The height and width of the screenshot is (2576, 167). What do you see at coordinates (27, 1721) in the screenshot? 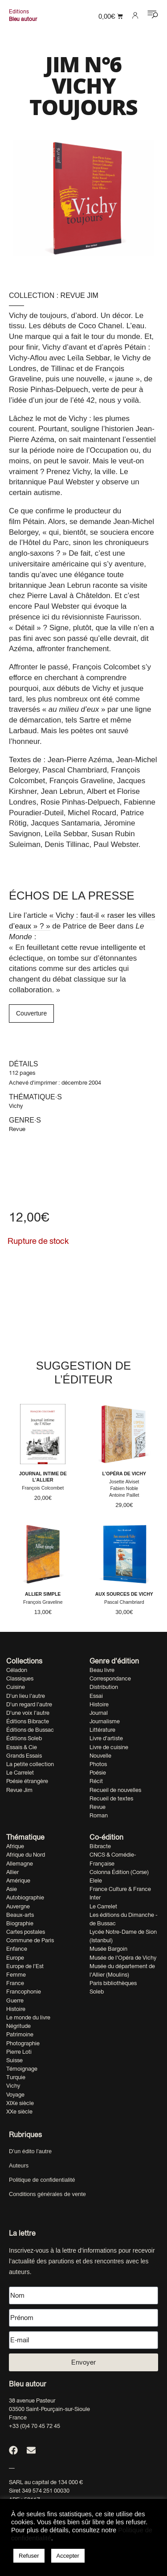
I see `Éditions Bibracte` at bounding box center [27, 1721].